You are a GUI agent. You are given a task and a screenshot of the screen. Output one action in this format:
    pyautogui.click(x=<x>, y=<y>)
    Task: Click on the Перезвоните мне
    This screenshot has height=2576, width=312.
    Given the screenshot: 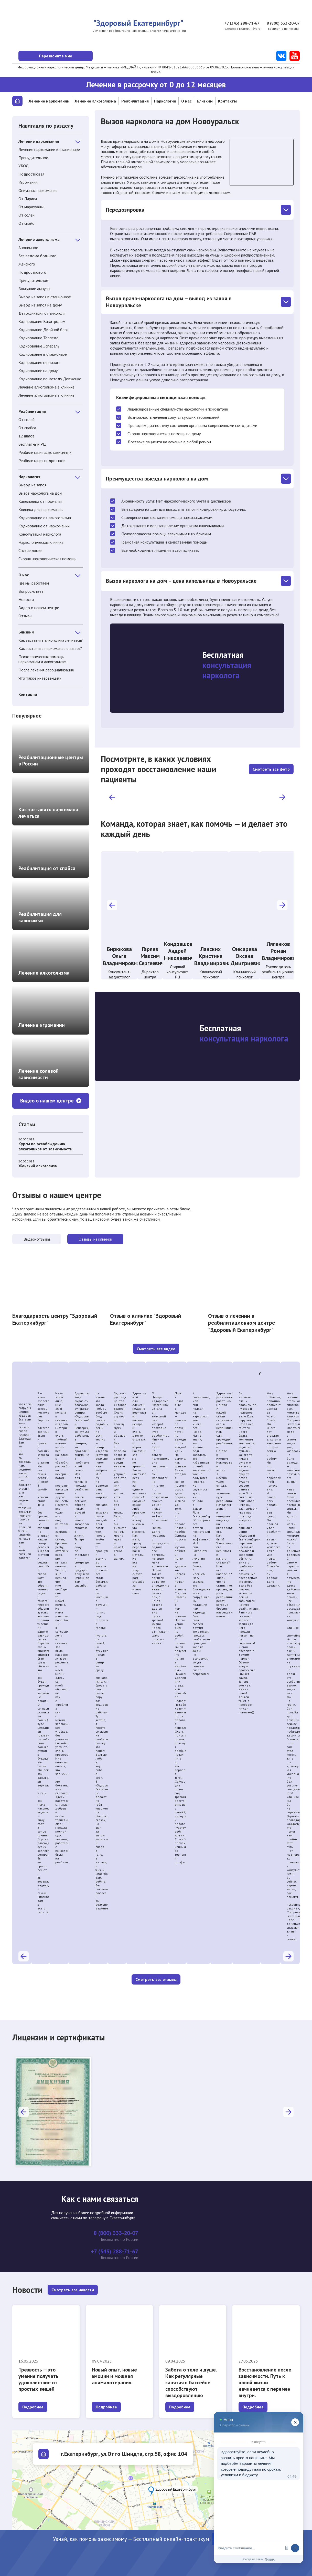 What is the action you would take?
    pyautogui.click(x=55, y=55)
    